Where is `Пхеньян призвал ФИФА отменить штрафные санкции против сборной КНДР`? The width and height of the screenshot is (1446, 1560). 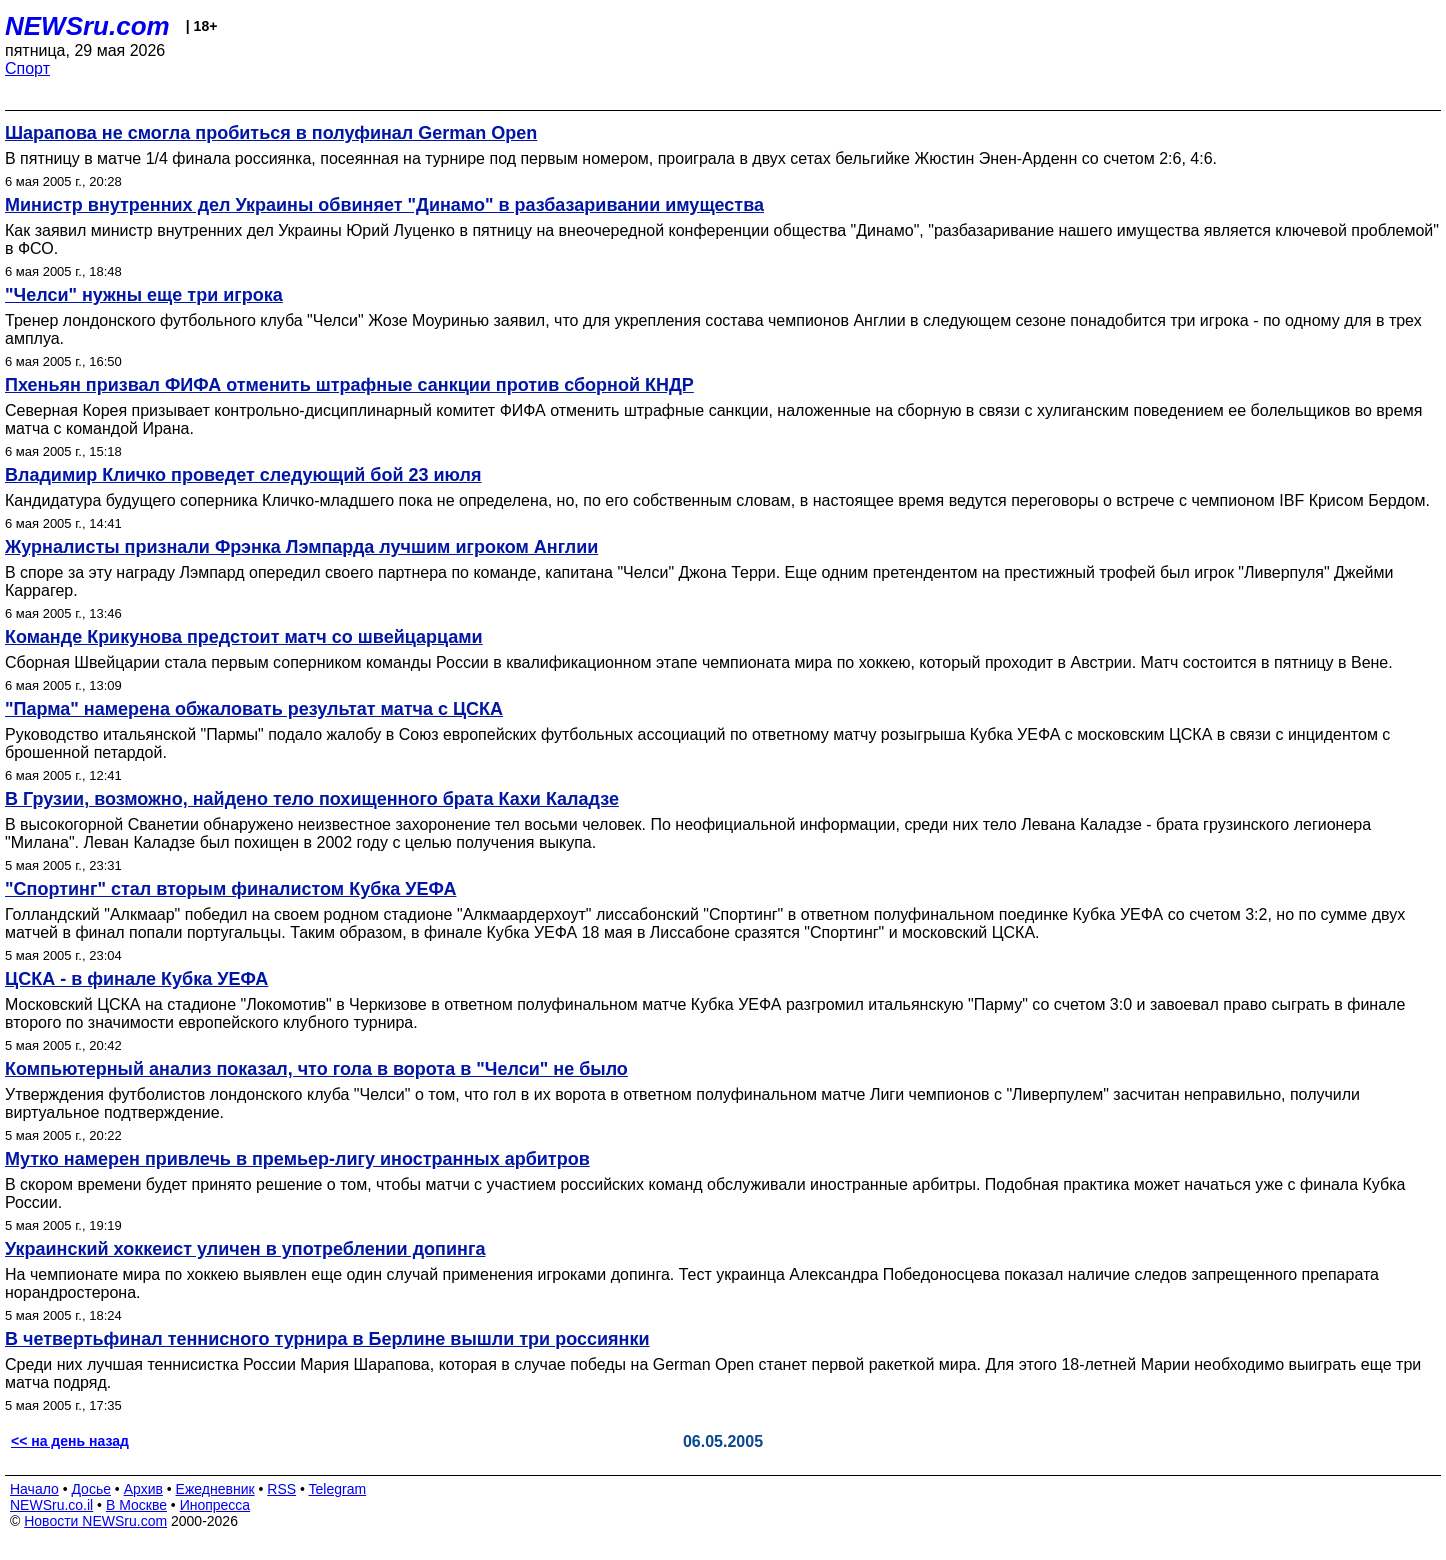
Пхеньян призвал ФИФА отменить штрафные санкции против сборной КНДР is located at coordinates (349, 385).